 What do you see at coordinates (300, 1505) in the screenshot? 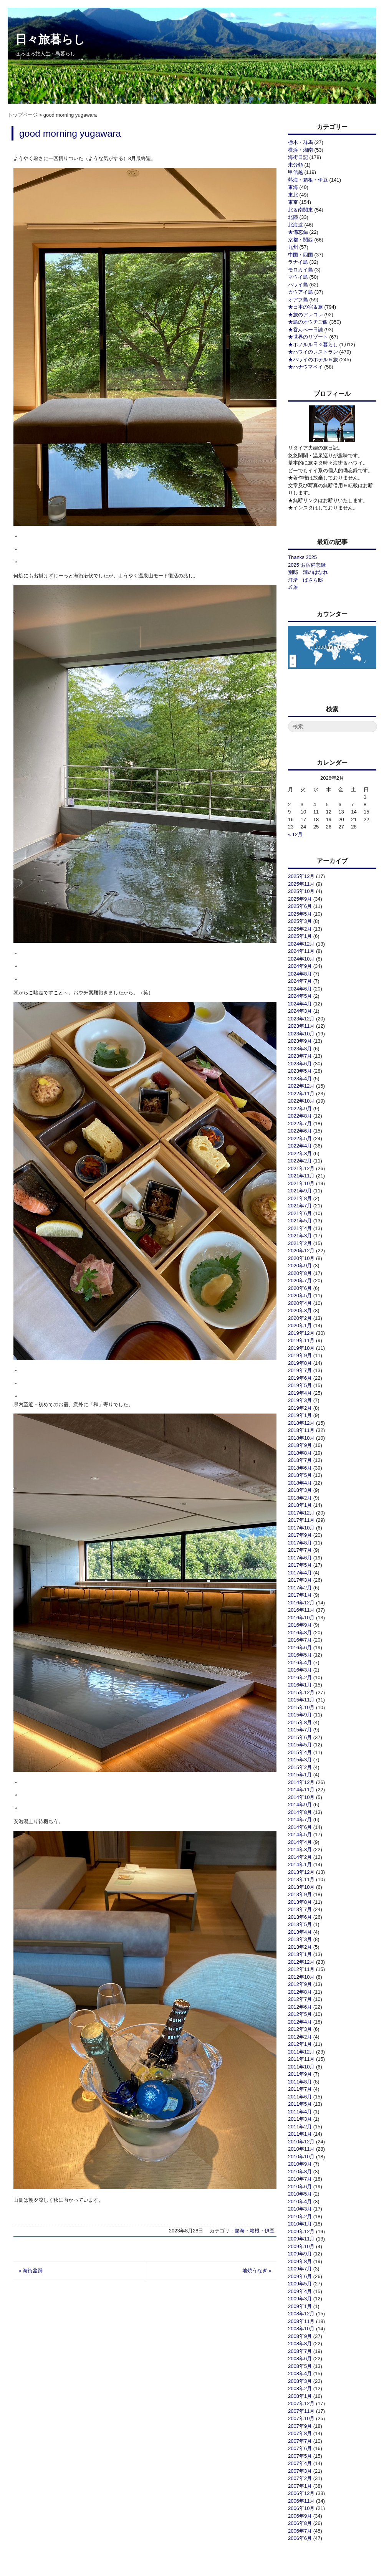
I see `2018年1月` at bounding box center [300, 1505].